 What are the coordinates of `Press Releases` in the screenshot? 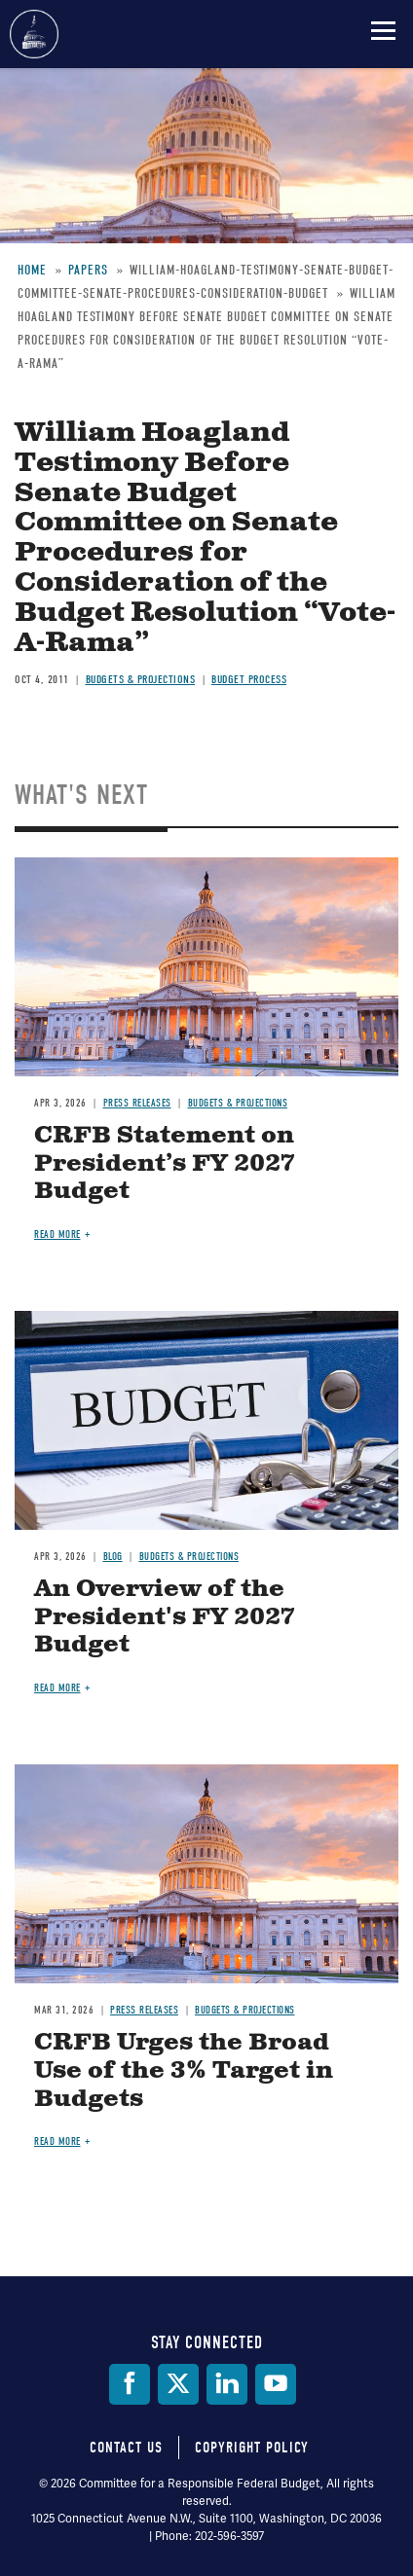 It's located at (137, 1103).